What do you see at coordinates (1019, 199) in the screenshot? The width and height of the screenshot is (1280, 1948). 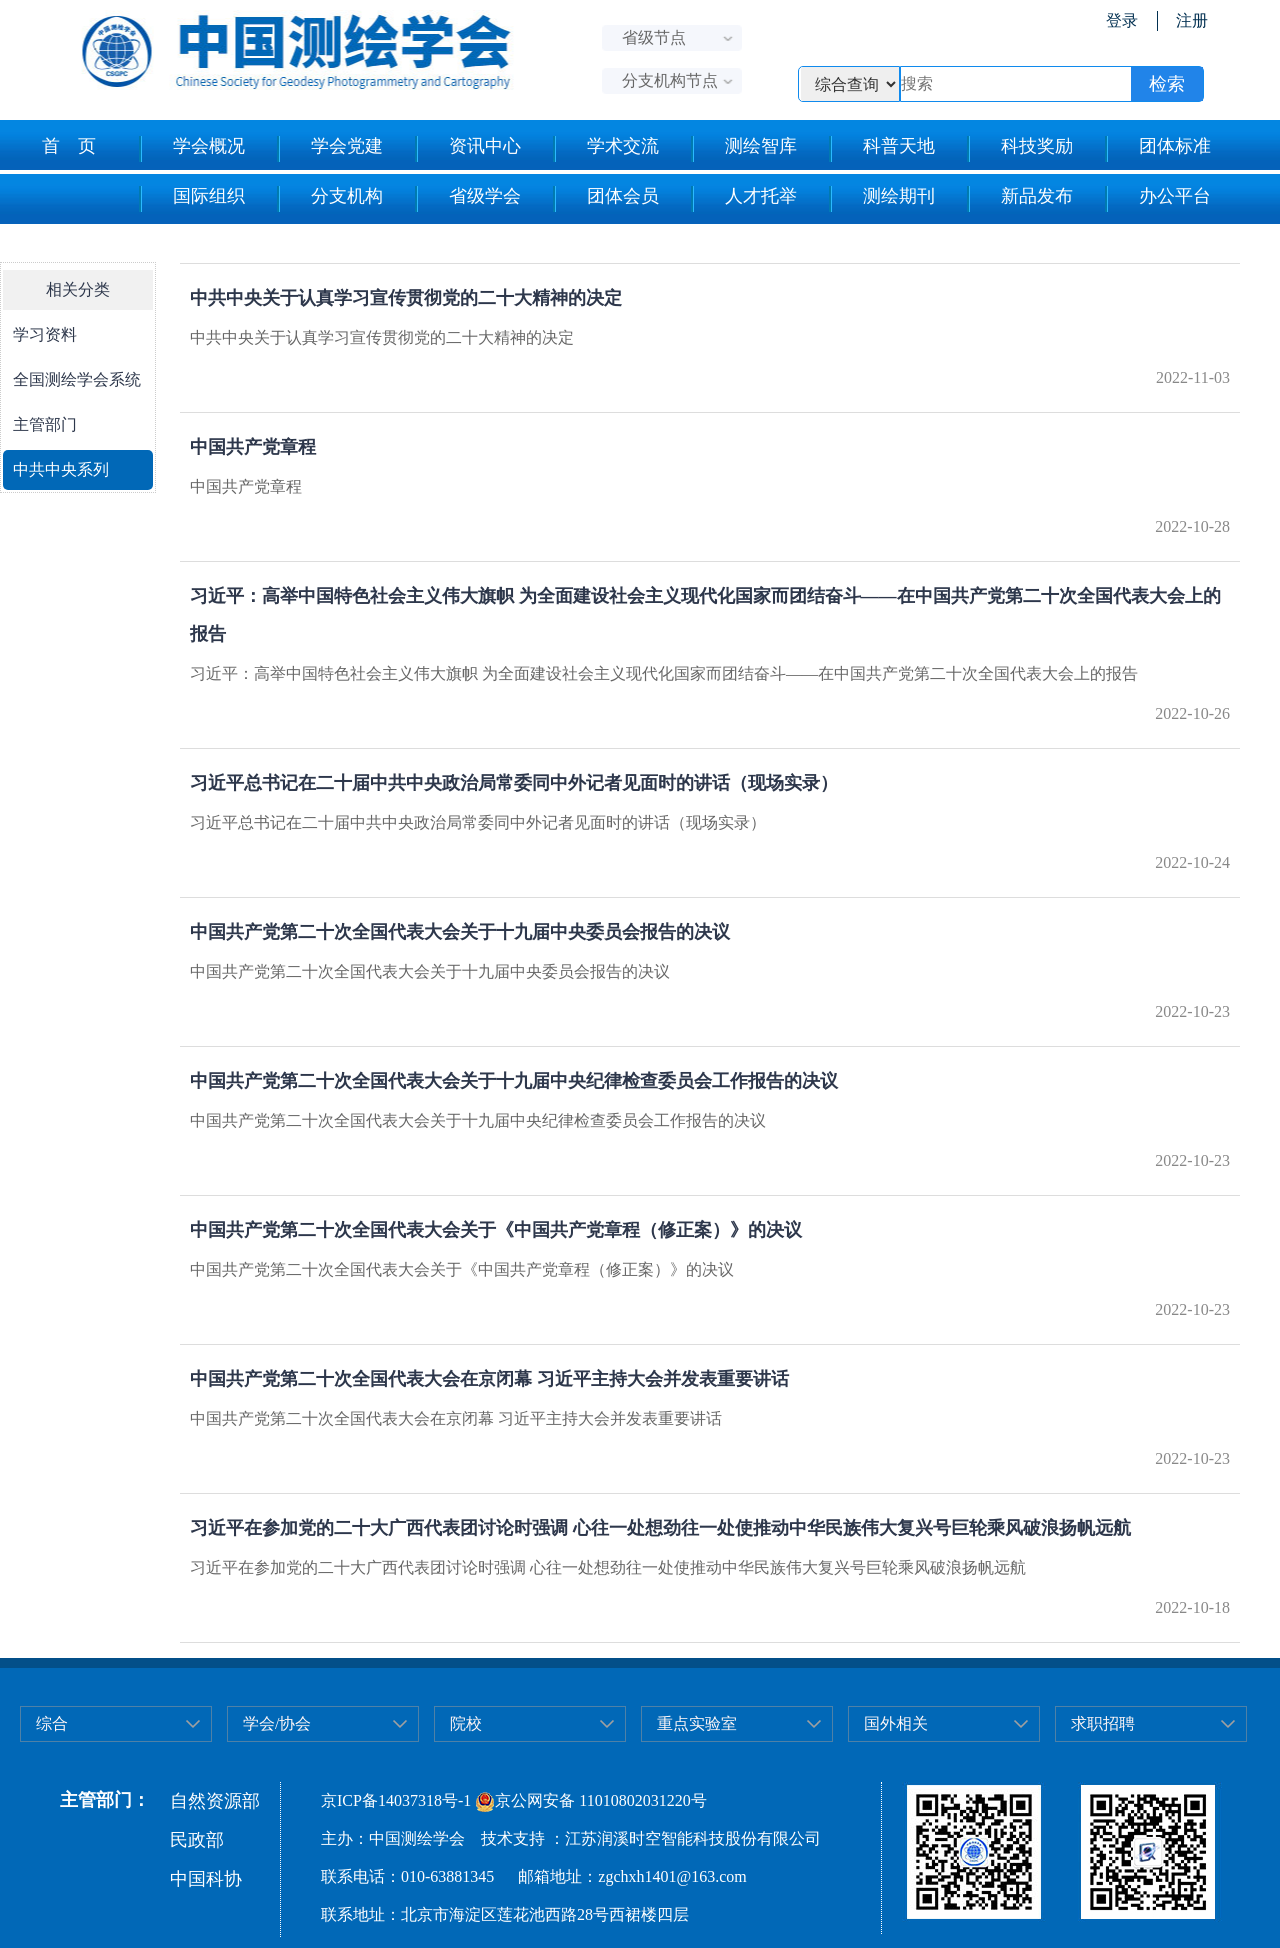 I see `新品发布` at bounding box center [1019, 199].